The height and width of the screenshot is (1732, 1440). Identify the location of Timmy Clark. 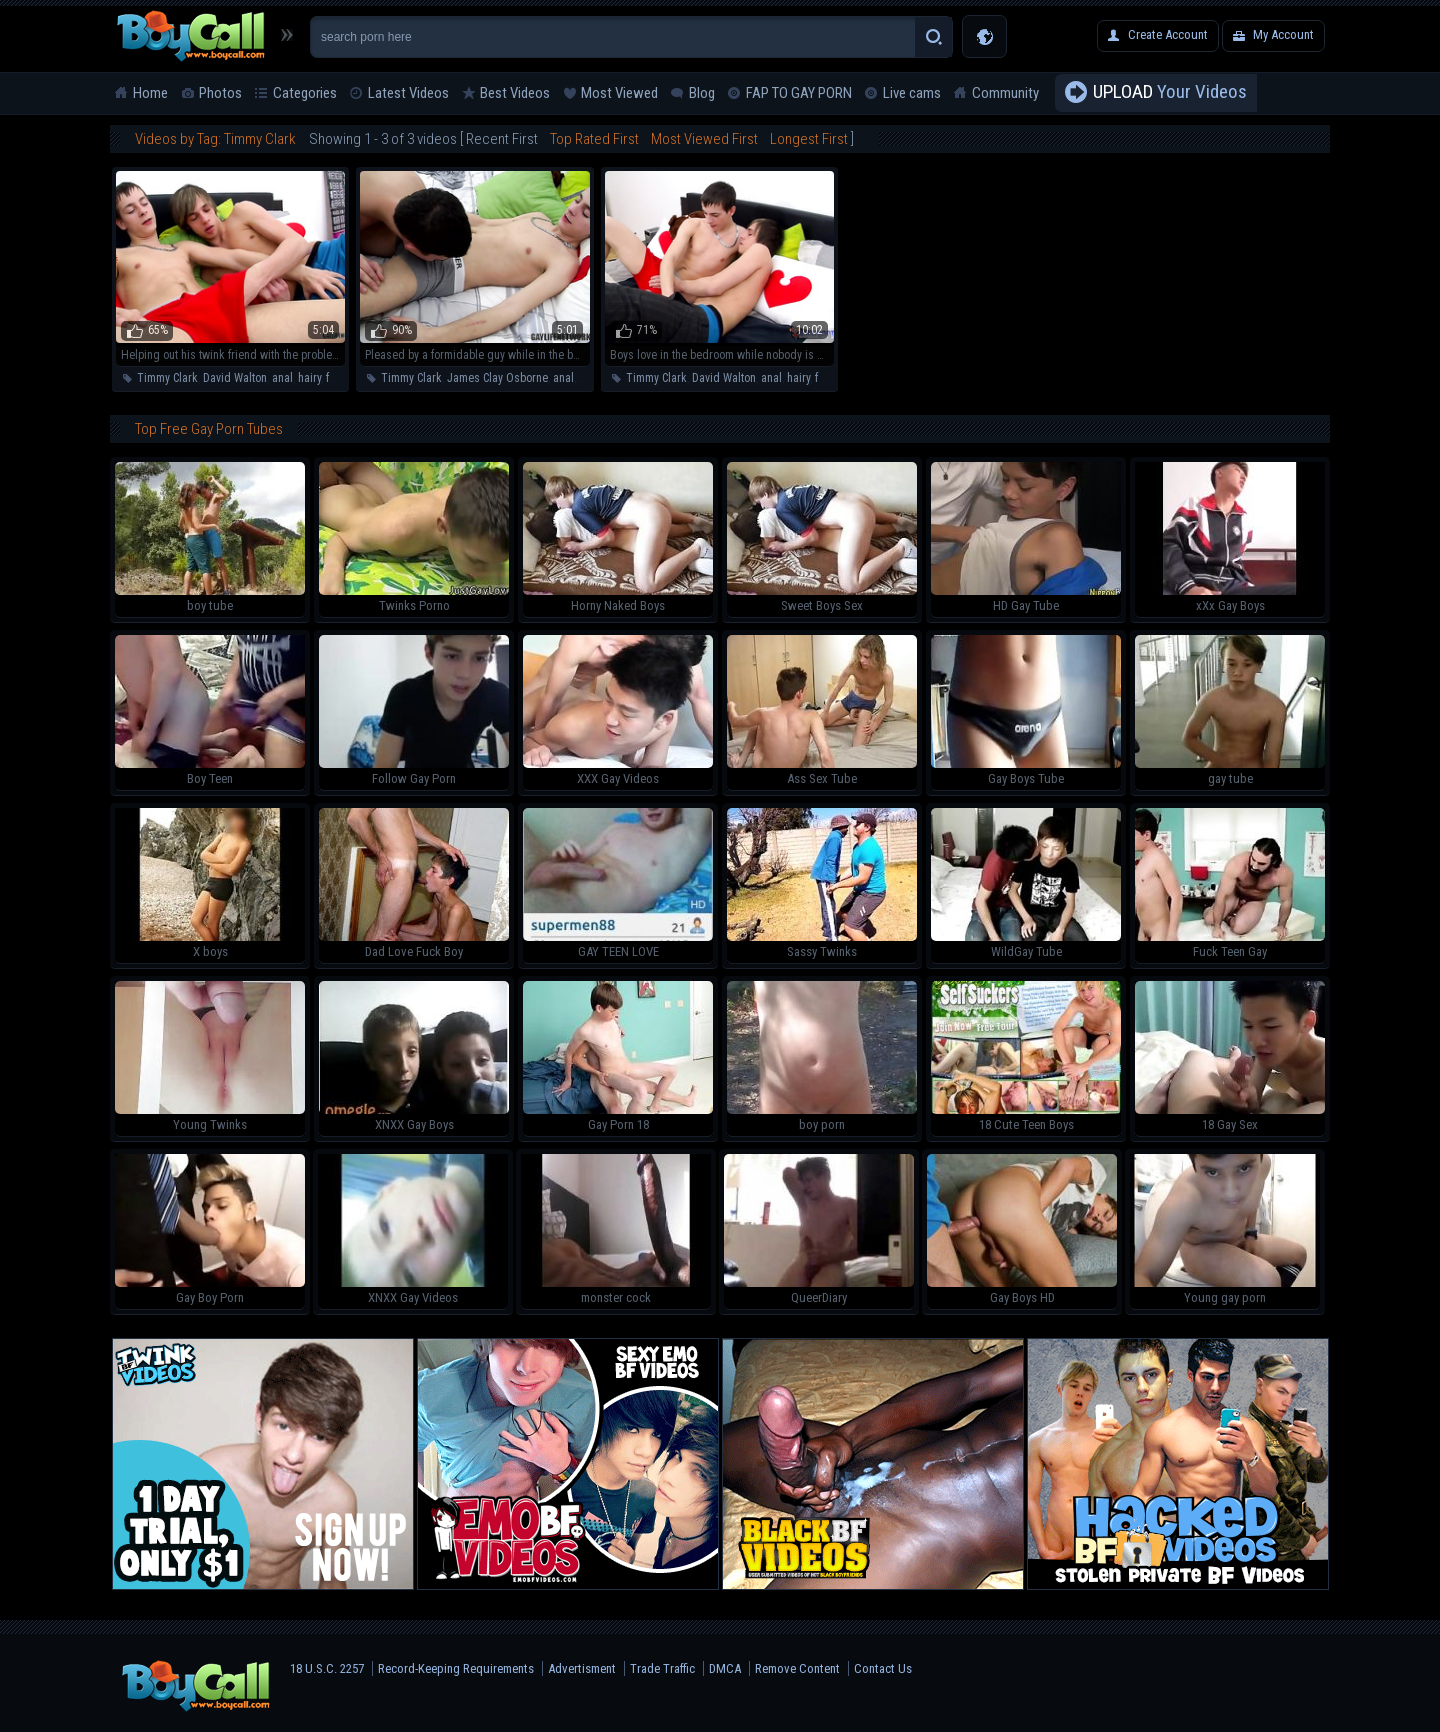
(167, 378).